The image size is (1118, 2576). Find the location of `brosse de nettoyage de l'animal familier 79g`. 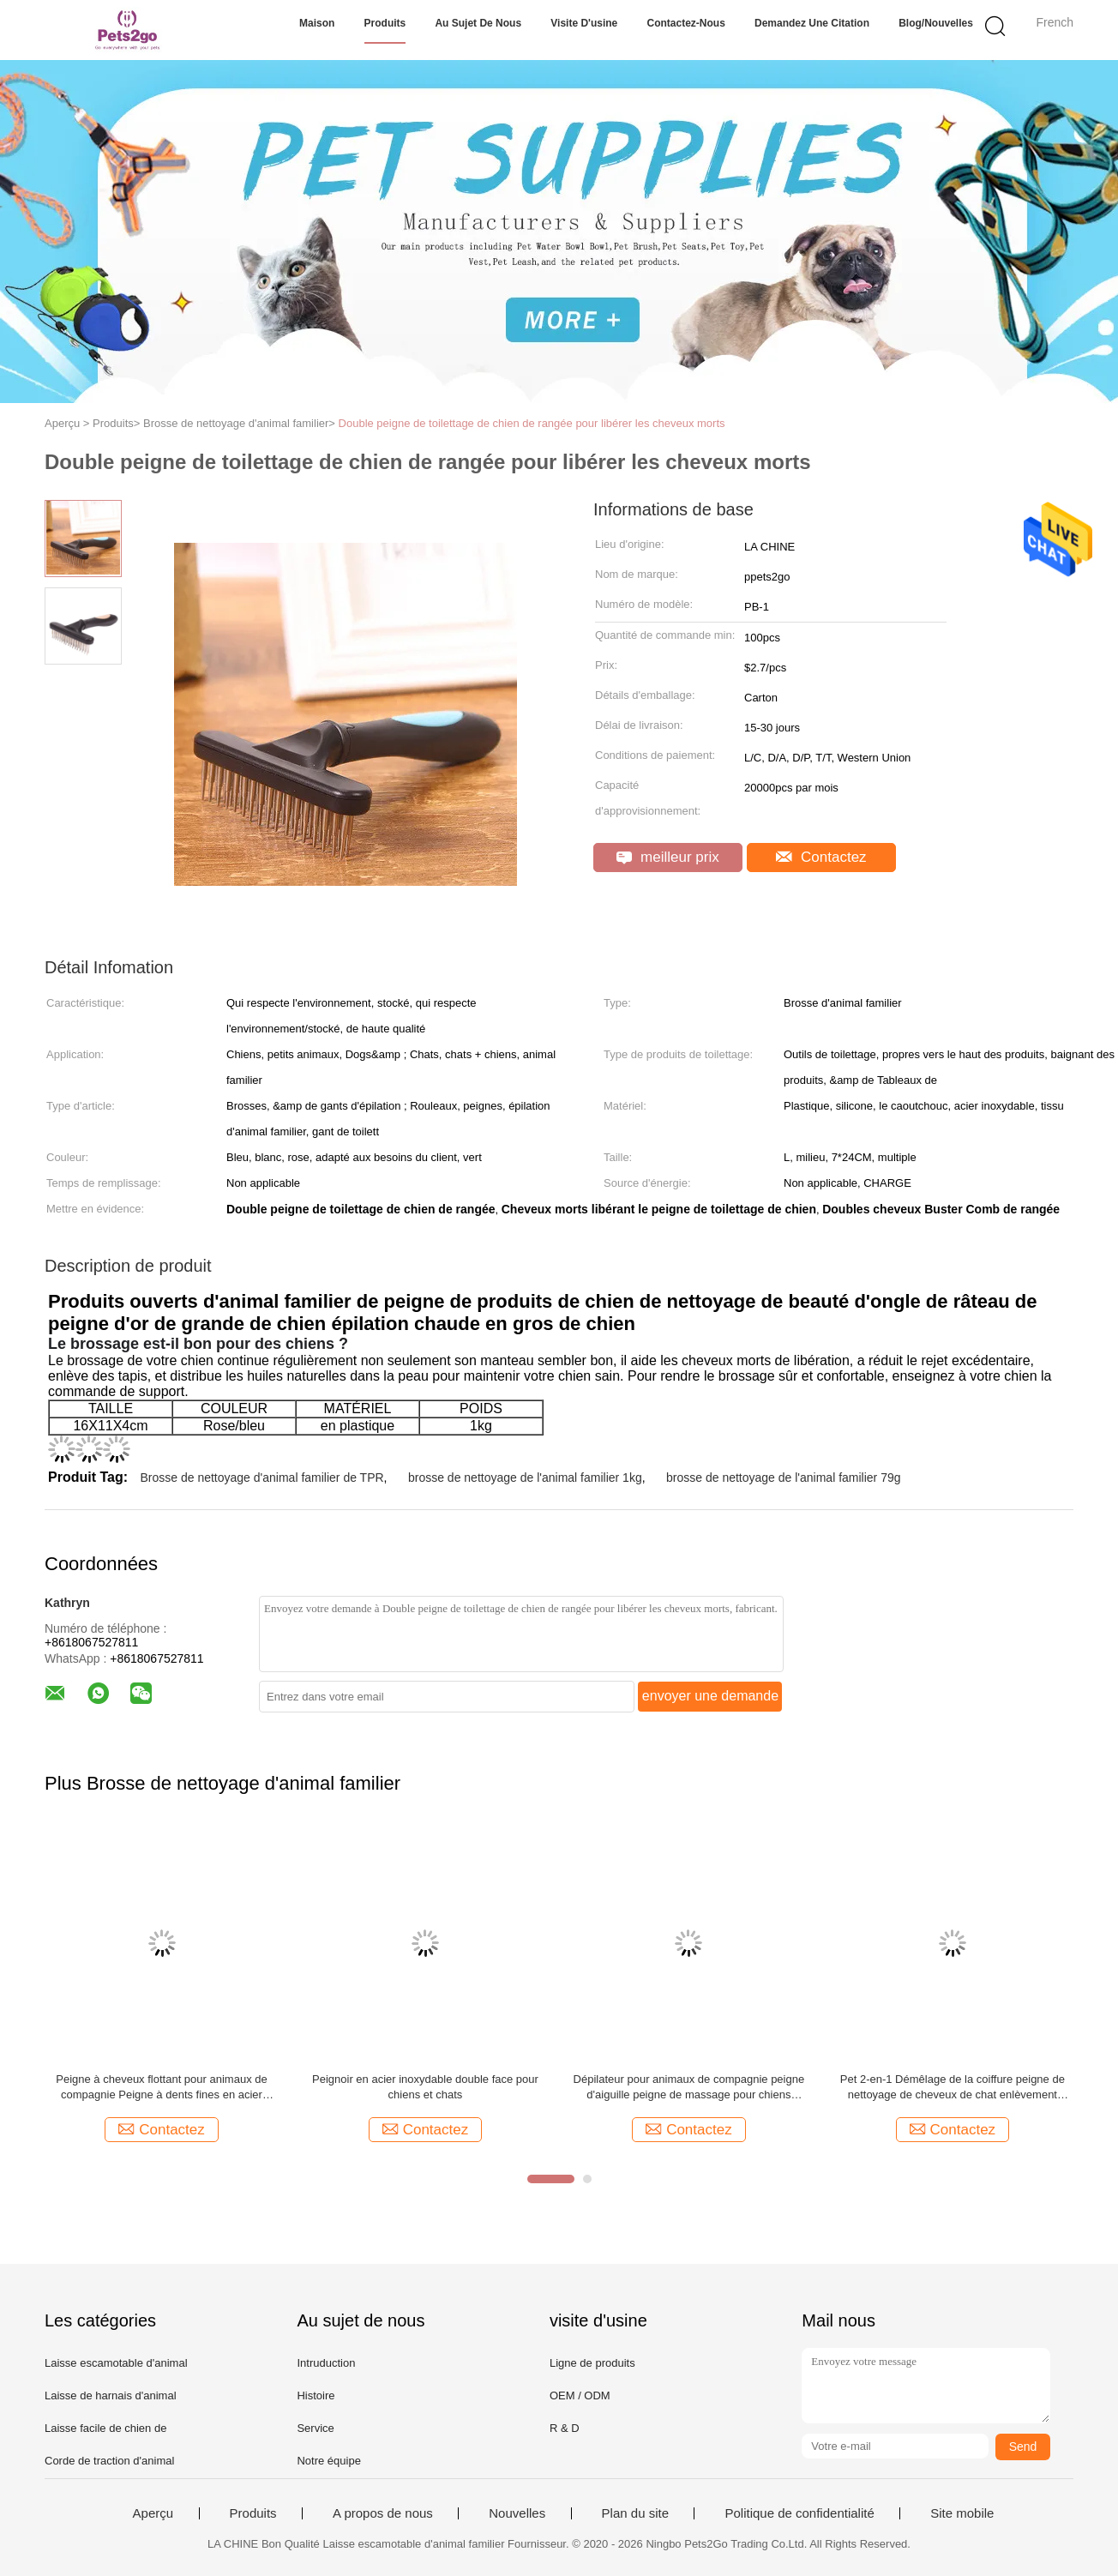

brosse de nettoyage de l'animal familier 79g is located at coordinates (783, 1477).